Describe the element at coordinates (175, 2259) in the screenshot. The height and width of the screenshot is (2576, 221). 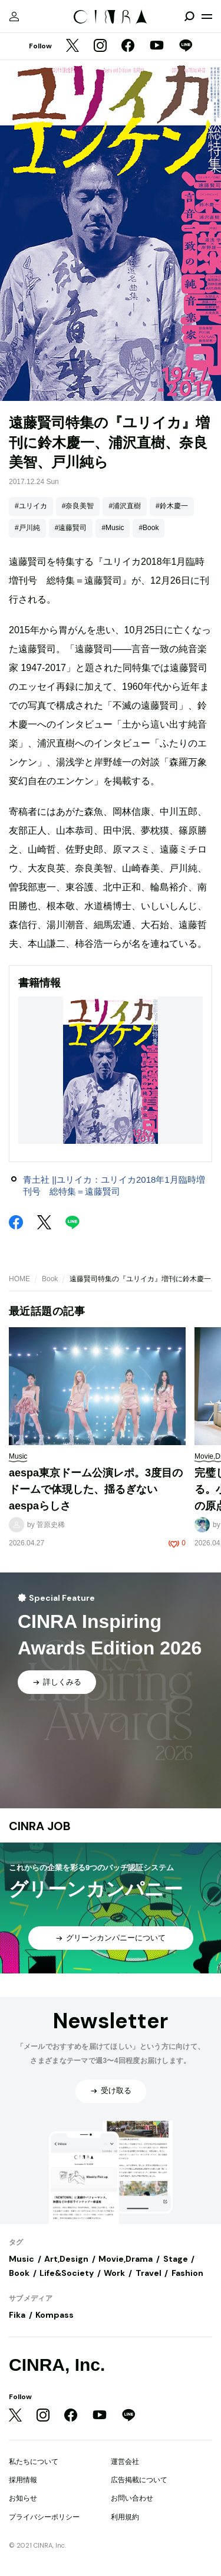
I see `Stage` at that location.